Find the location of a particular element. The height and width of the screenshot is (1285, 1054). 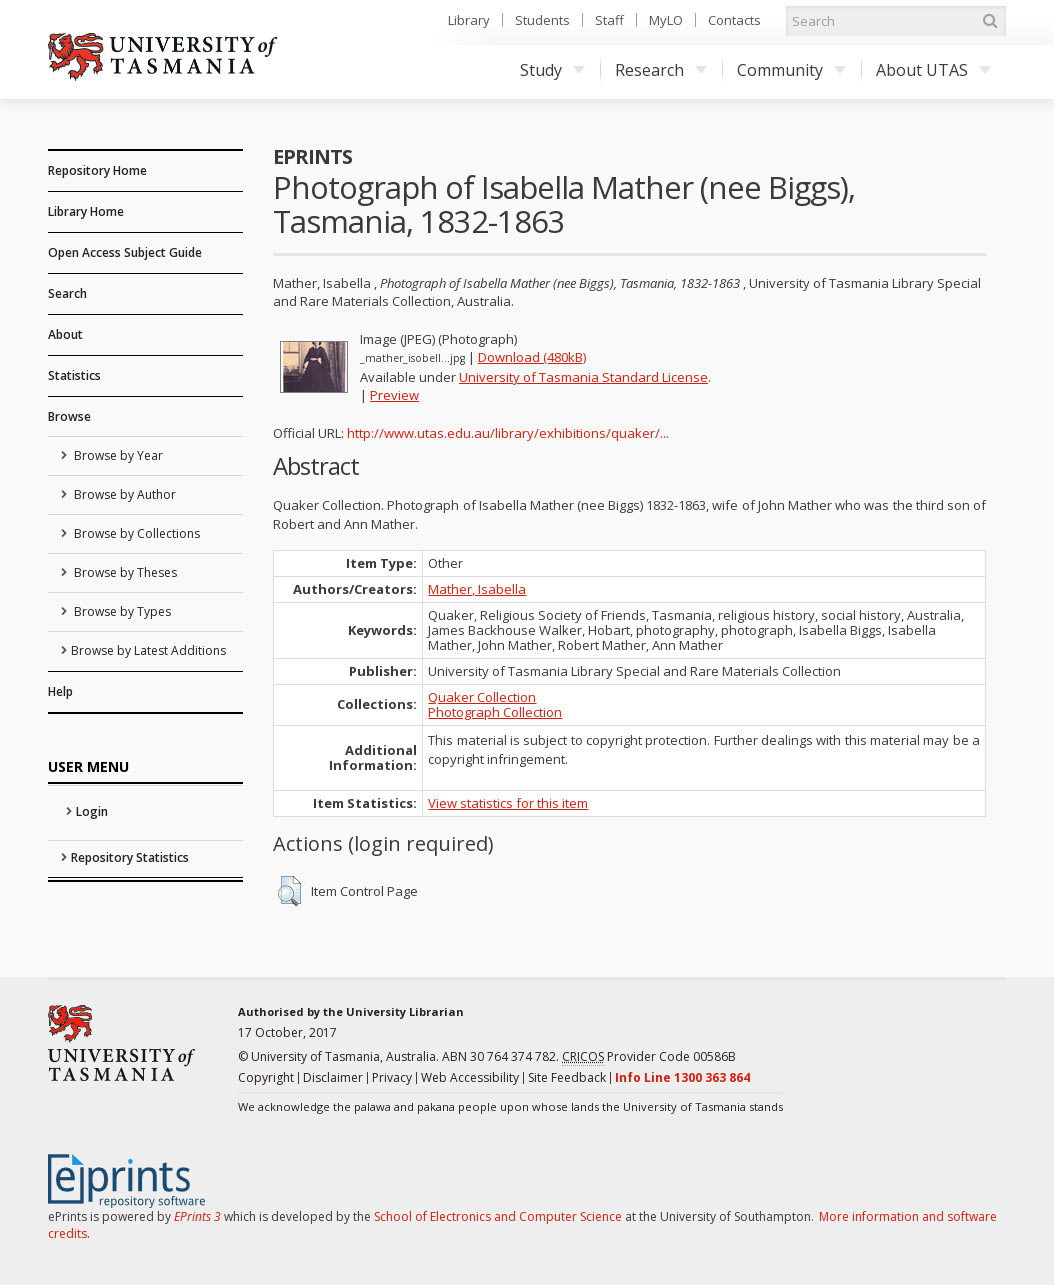

View statistics for this item is located at coordinates (508, 803).